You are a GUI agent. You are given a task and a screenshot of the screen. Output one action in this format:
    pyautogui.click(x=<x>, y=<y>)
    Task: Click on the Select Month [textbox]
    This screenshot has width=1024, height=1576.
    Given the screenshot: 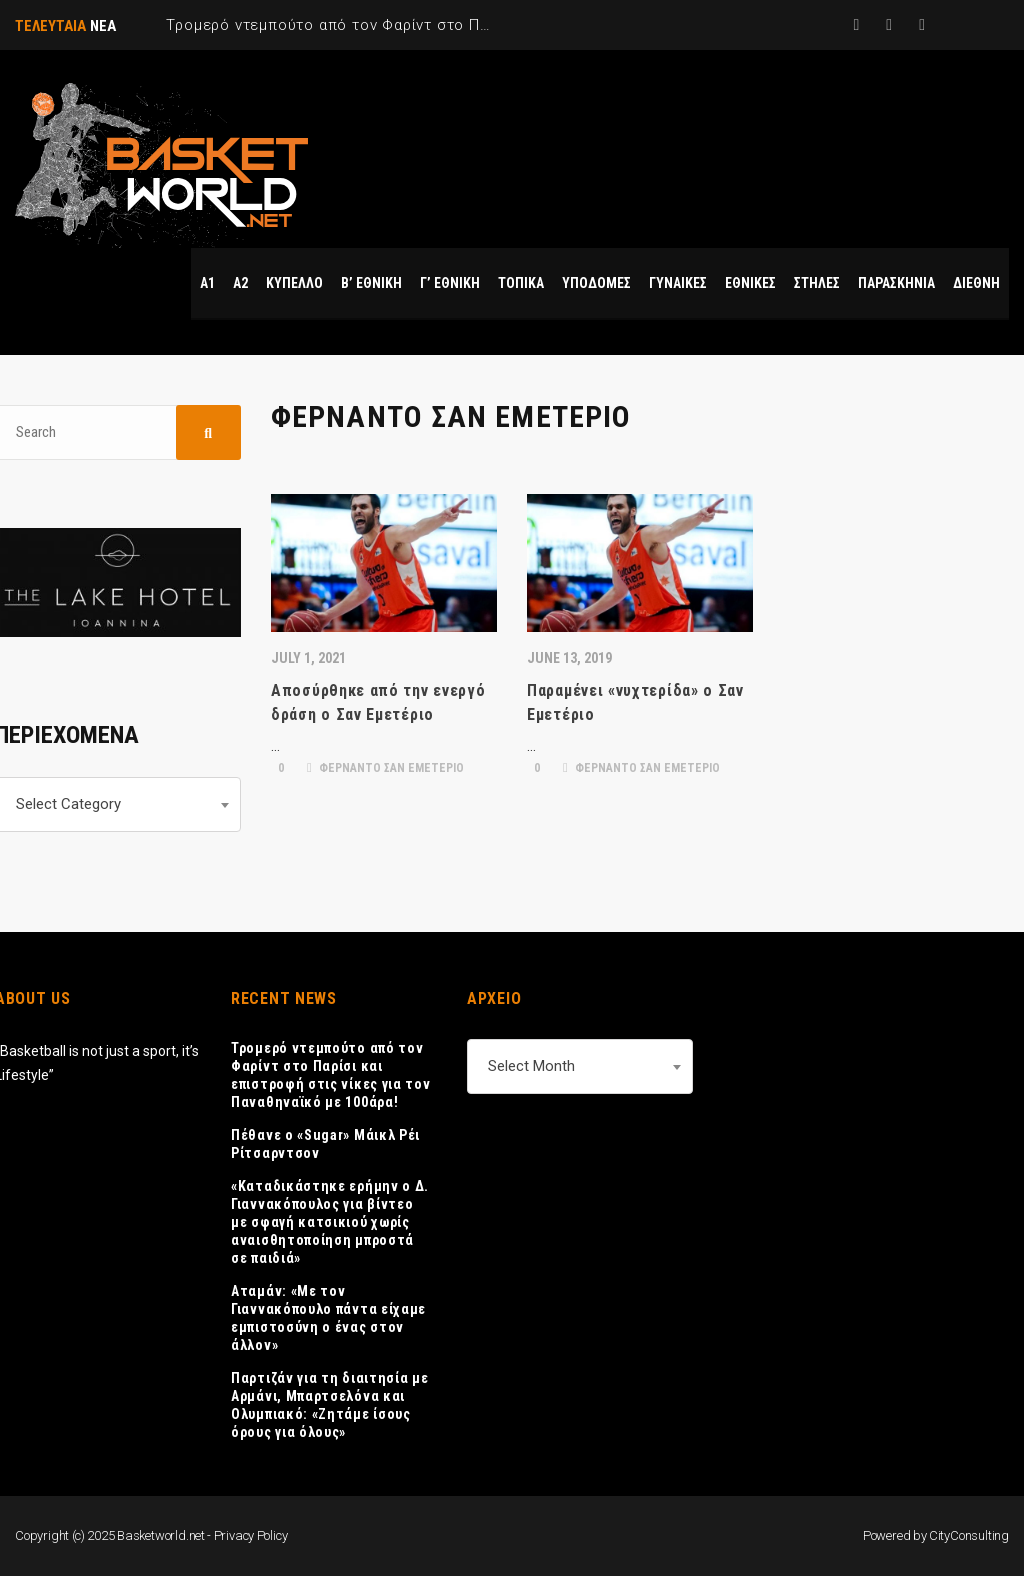 What is the action you would take?
    pyautogui.click(x=531, y=1066)
    